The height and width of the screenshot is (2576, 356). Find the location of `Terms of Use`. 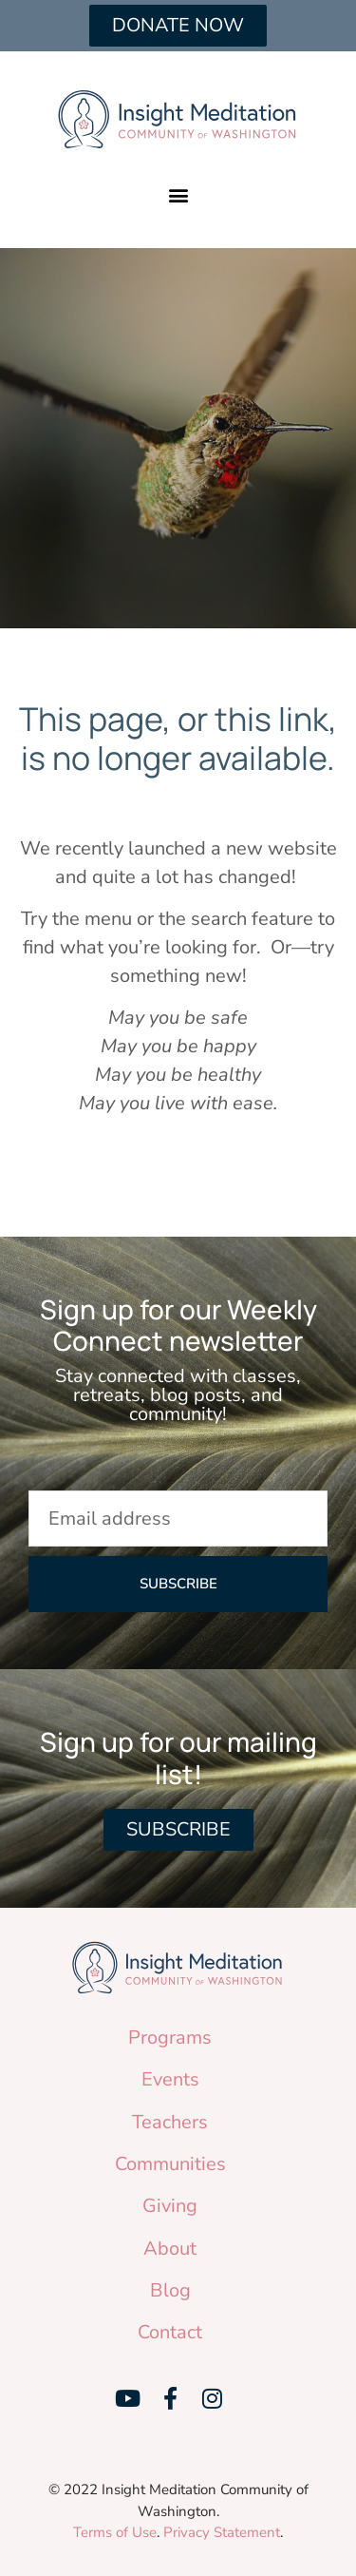

Terms of Use is located at coordinates (115, 2532).